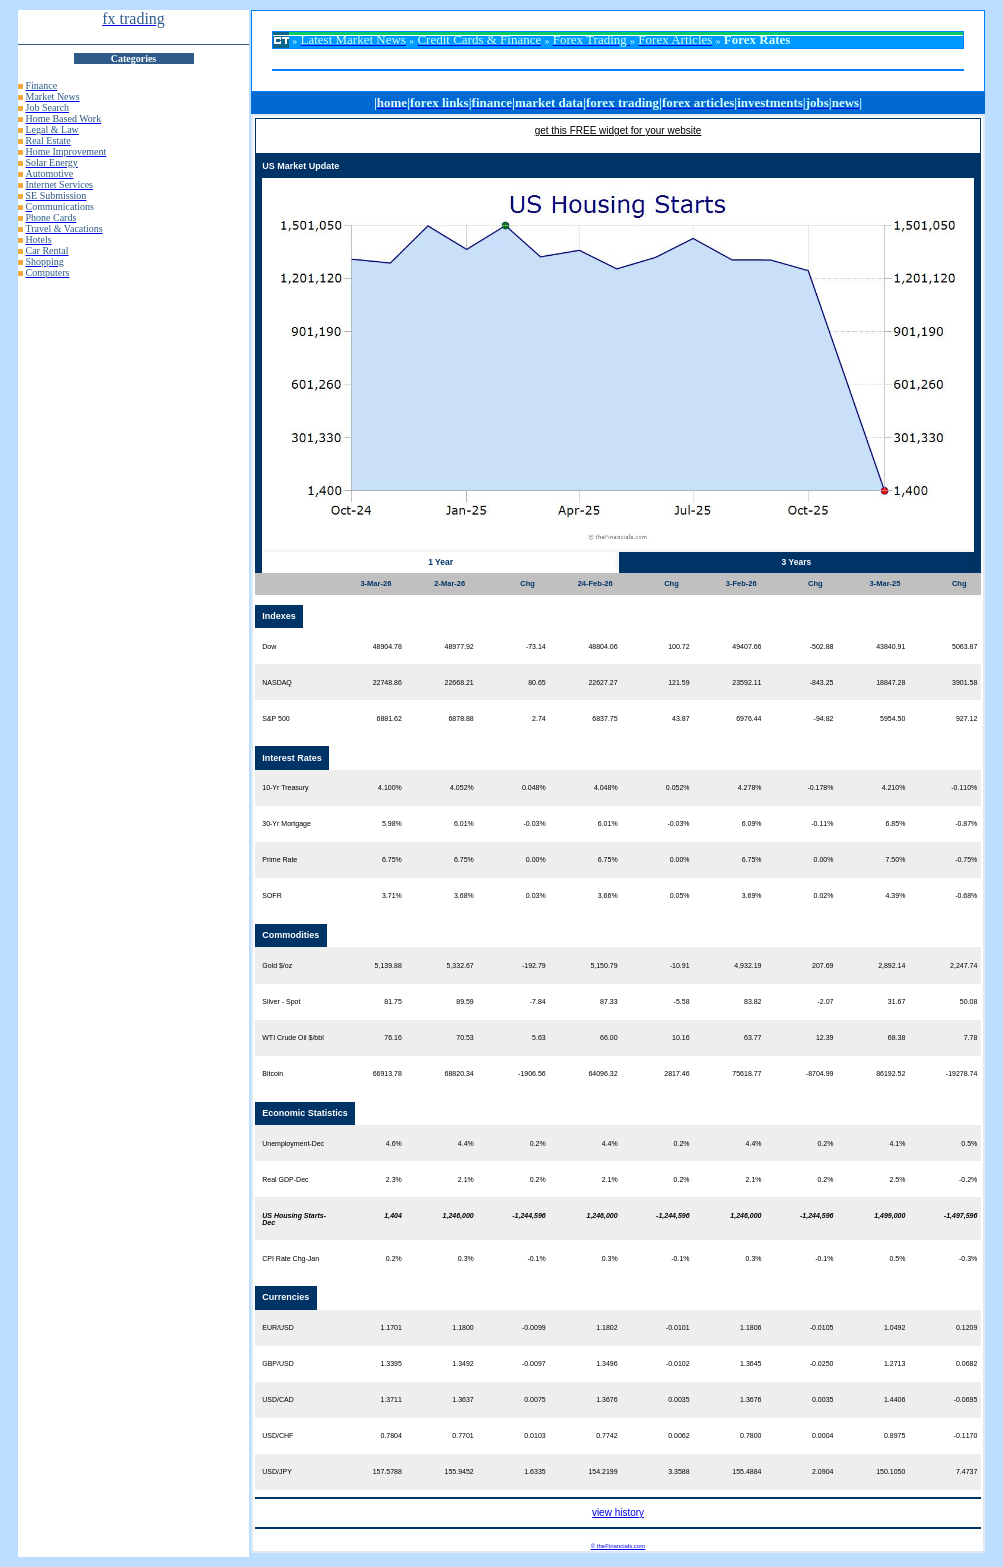 The height and width of the screenshot is (1567, 1003). I want to click on 4.210%, so click(894, 787).